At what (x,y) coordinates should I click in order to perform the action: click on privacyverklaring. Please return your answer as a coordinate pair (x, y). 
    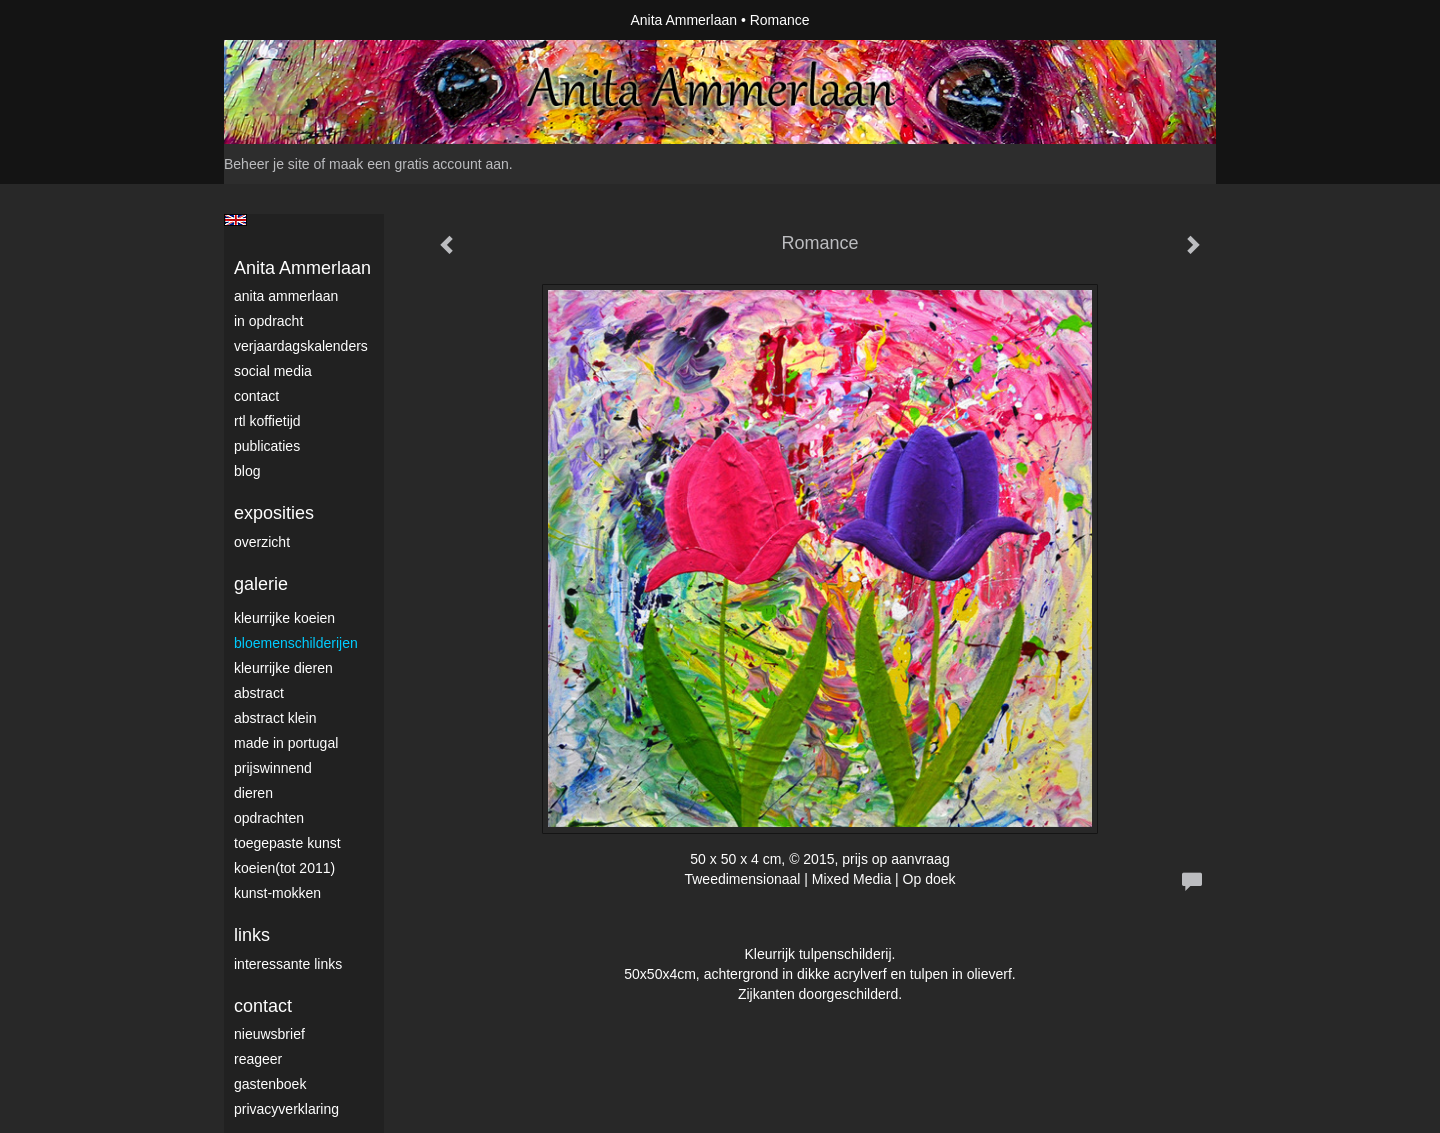
    Looking at the image, I should click on (286, 1109).